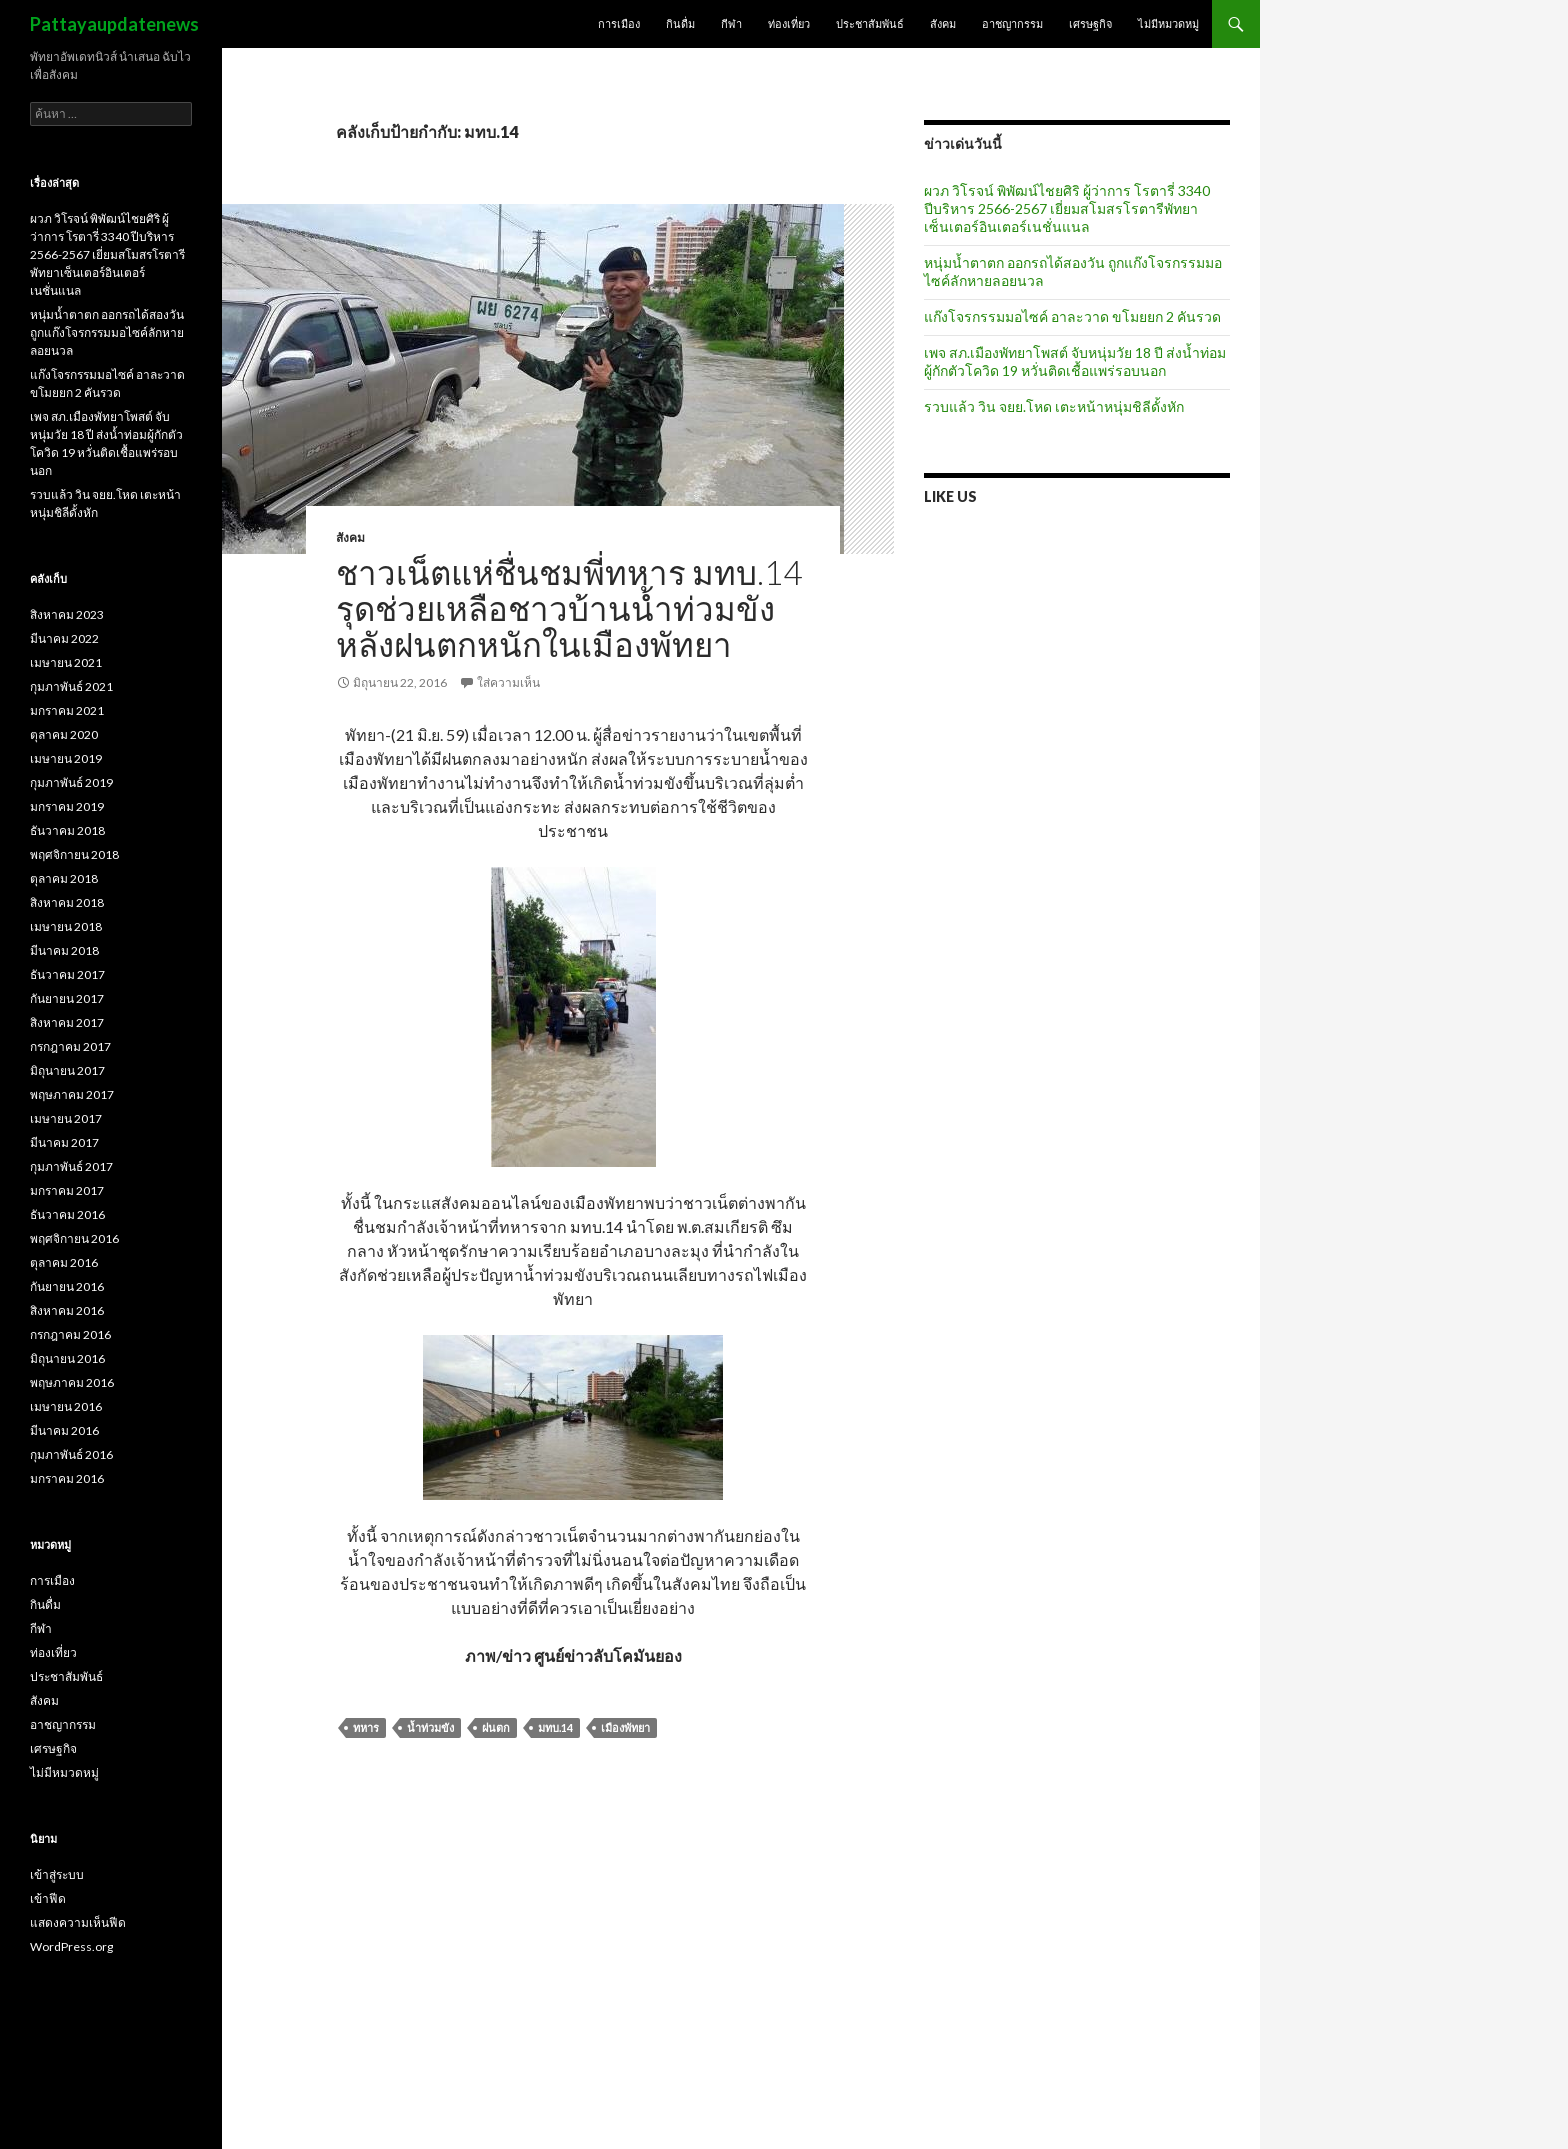  What do you see at coordinates (57, 1874) in the screenshot?
I see `เข้าสู่ระบบ` at bounding box center [57, 1874].